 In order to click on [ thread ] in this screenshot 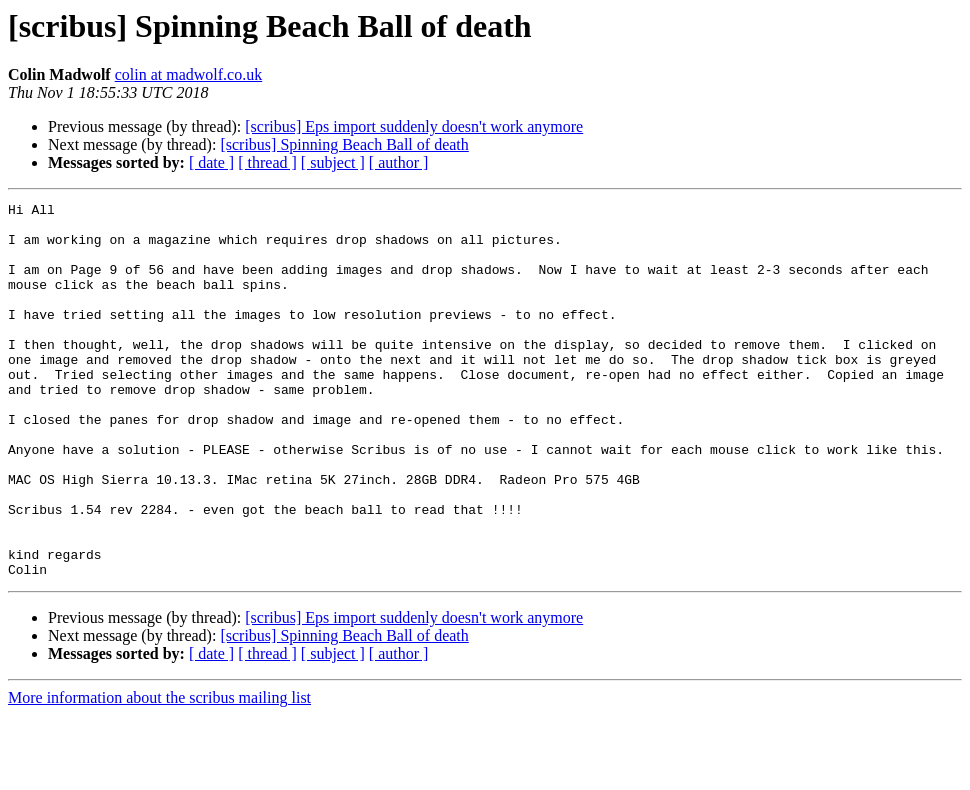, I will do `click(267, 162)`.